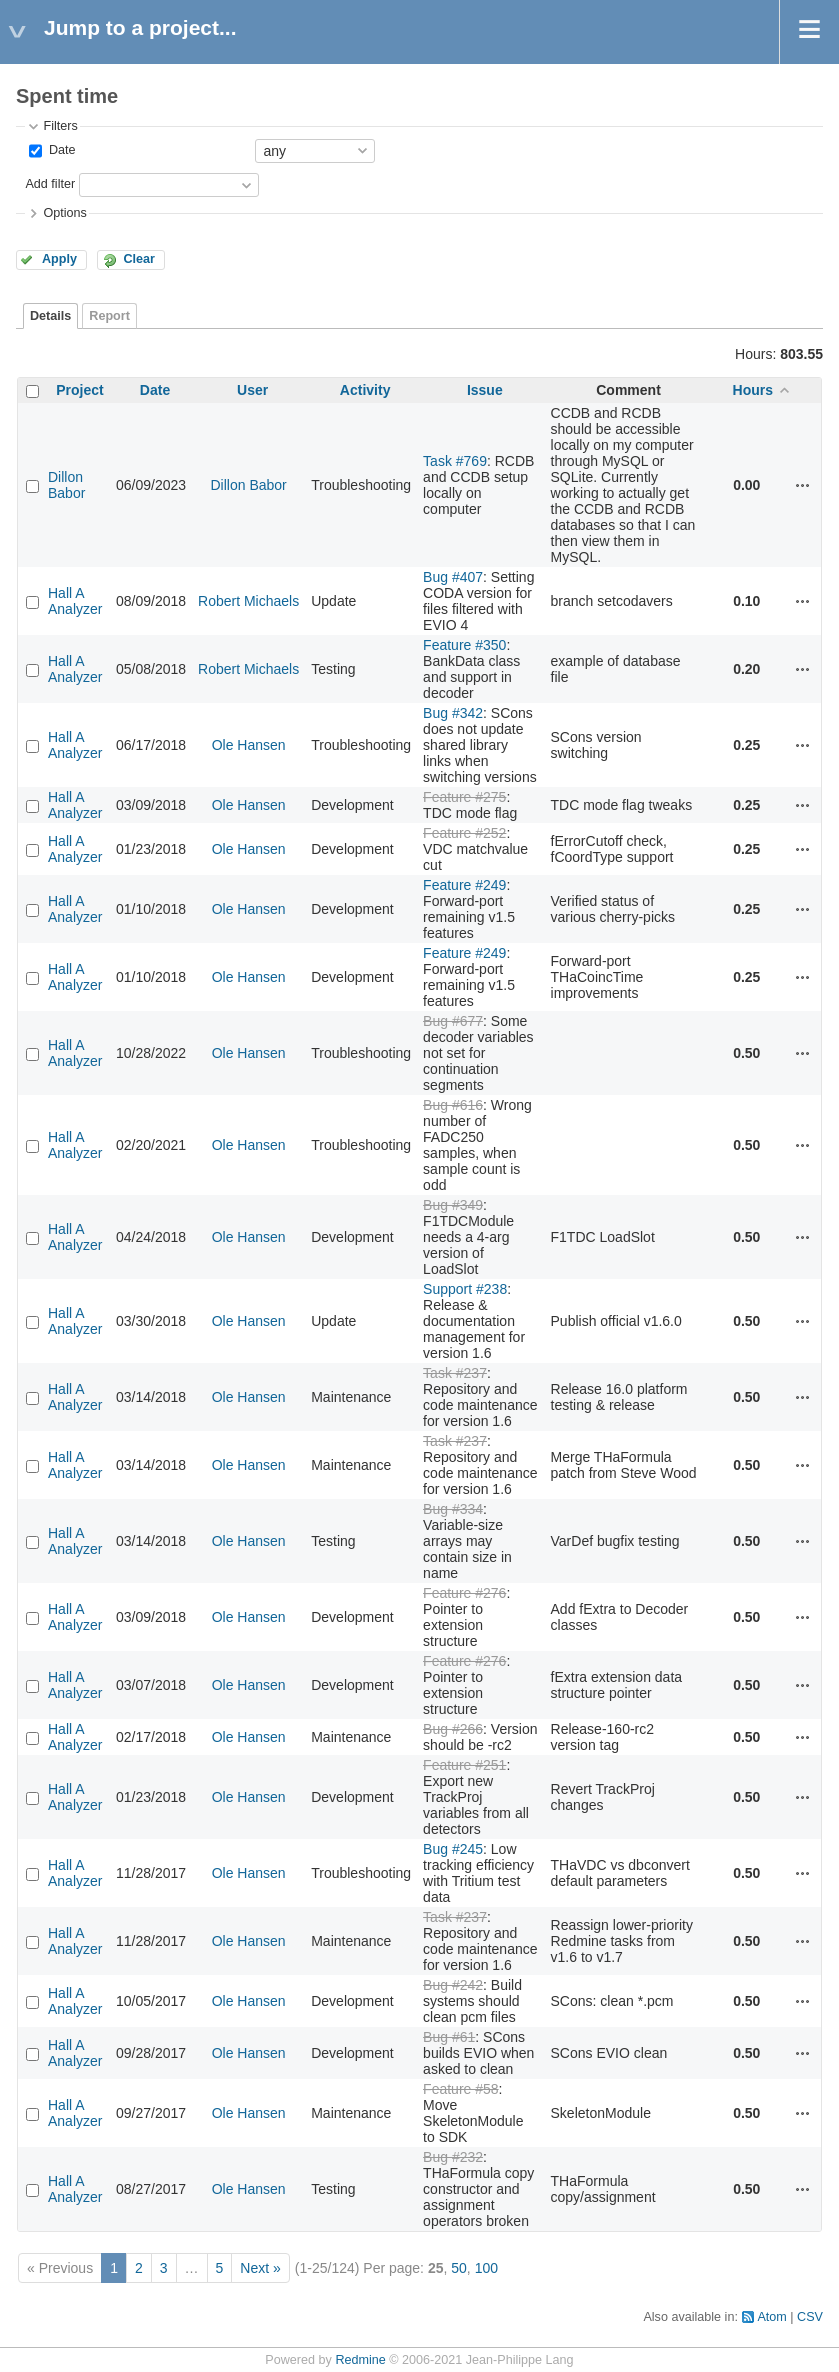 The height and width of the screenshot is (2372, 839). Describe the element at coordinates (455, 1373) in the screenshot. I see `Task #237` at that location.